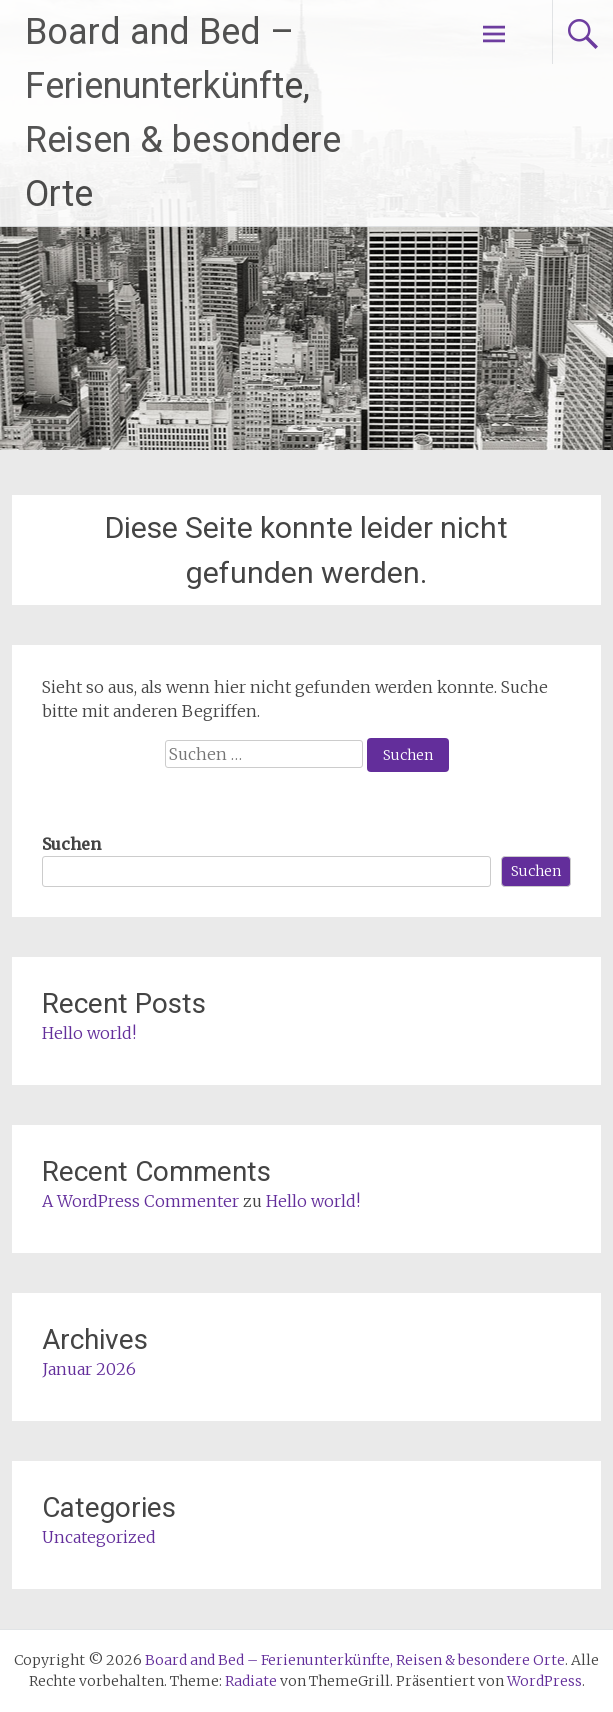  What do you see at coordinates (140, 1201) in the screenshot?
I see `A WordPress Commenter` at bounding box center [140, 1201].